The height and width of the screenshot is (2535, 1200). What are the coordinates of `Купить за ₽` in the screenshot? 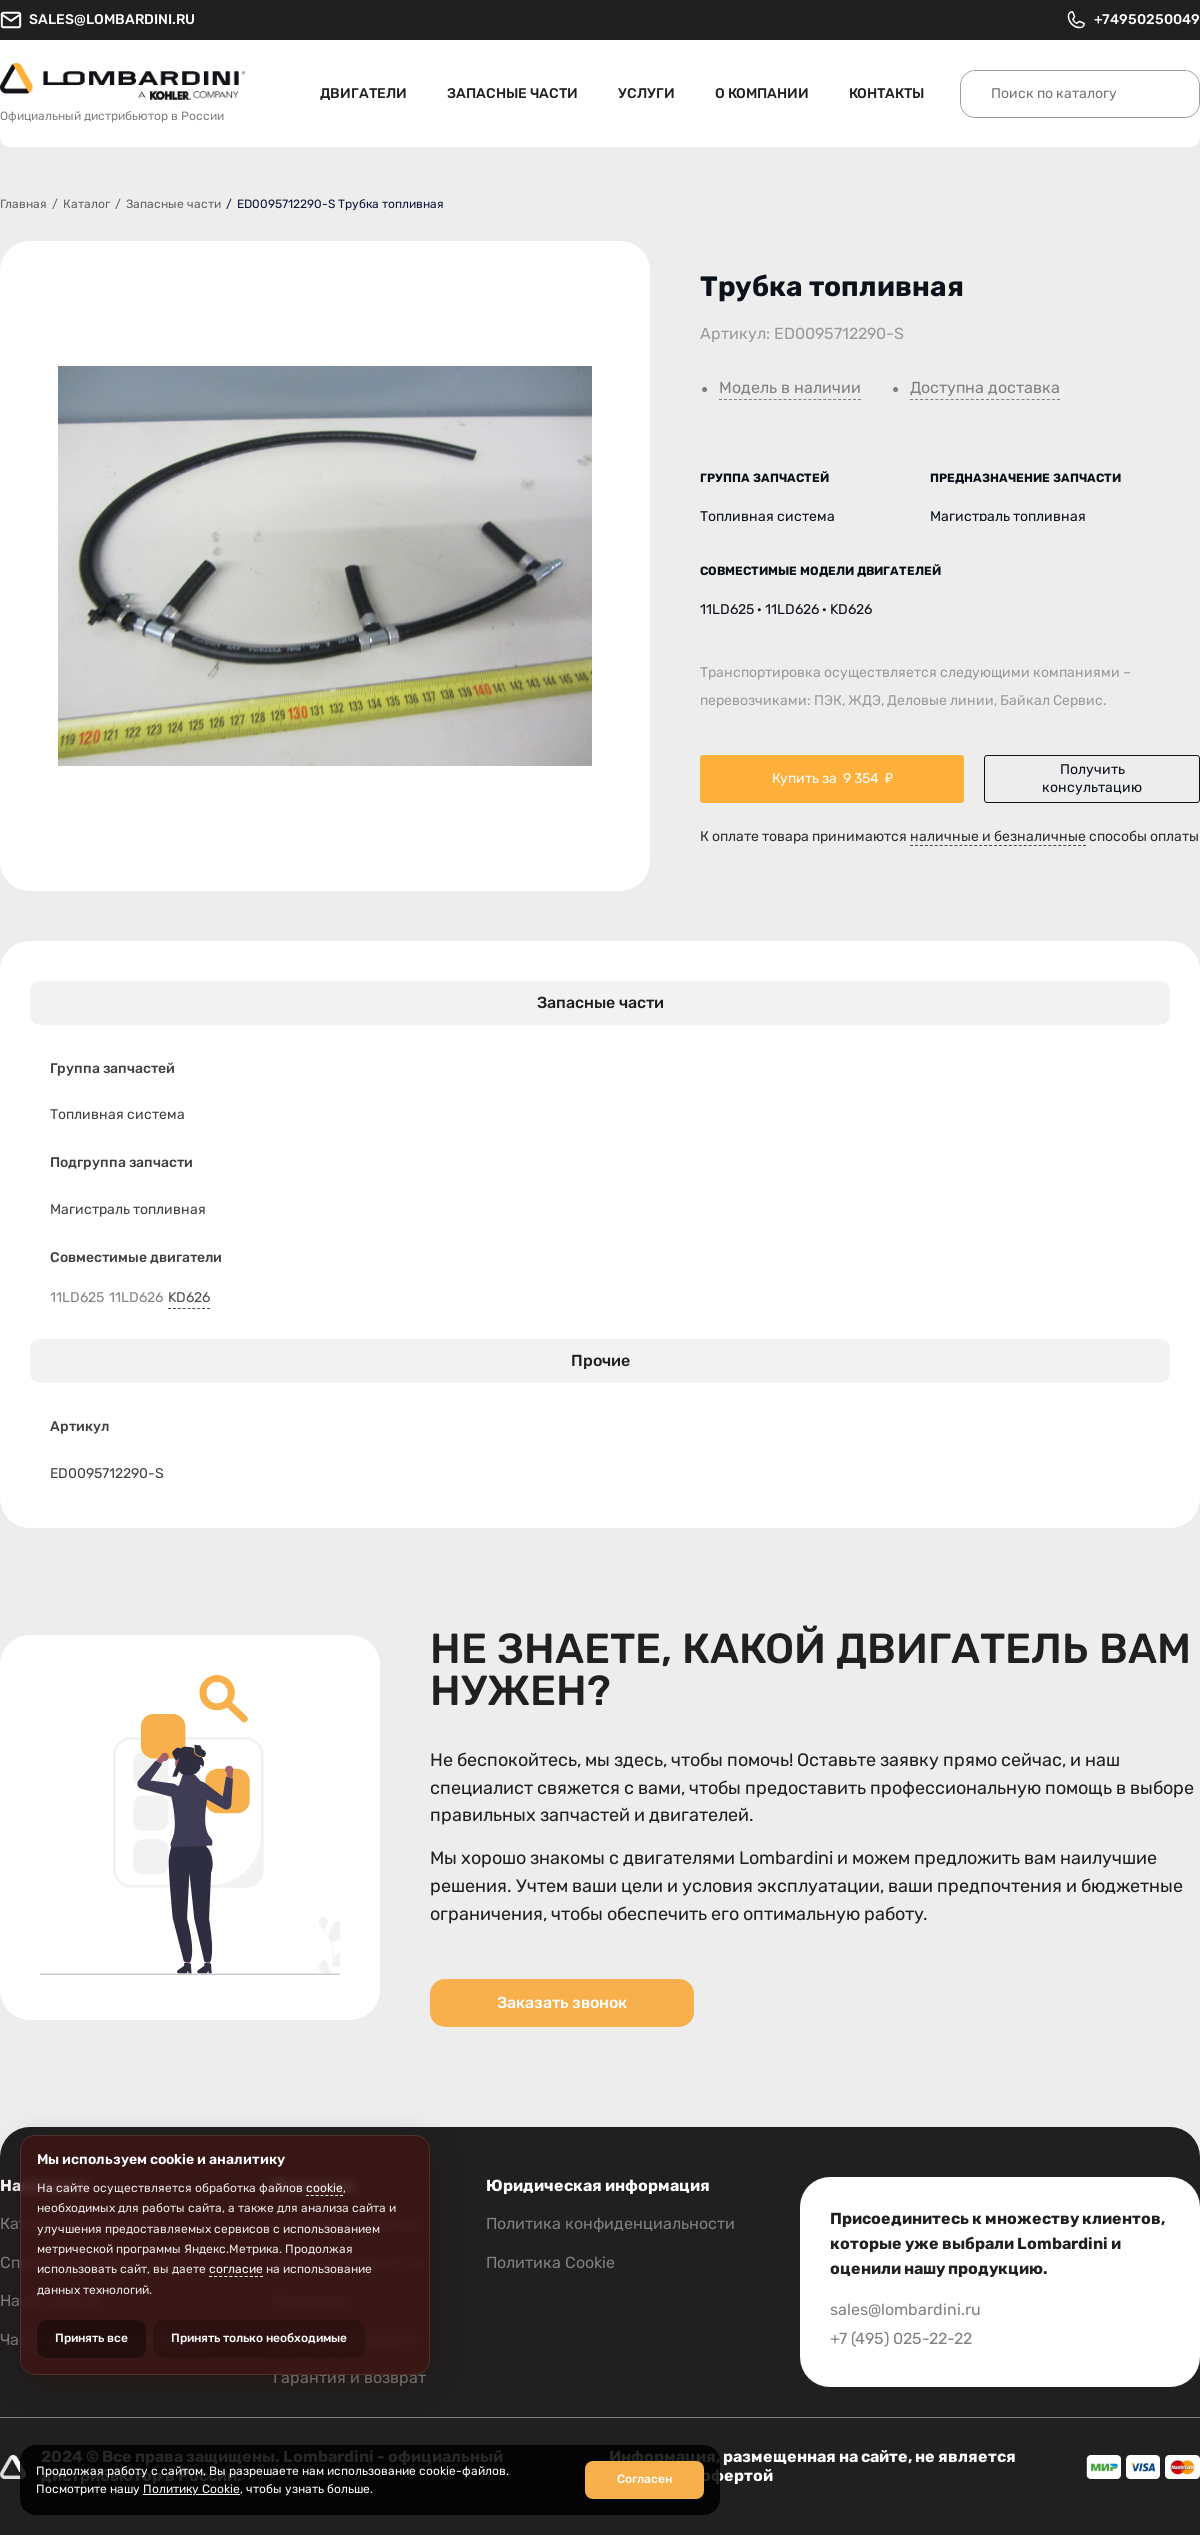 It's located at (832, 779).